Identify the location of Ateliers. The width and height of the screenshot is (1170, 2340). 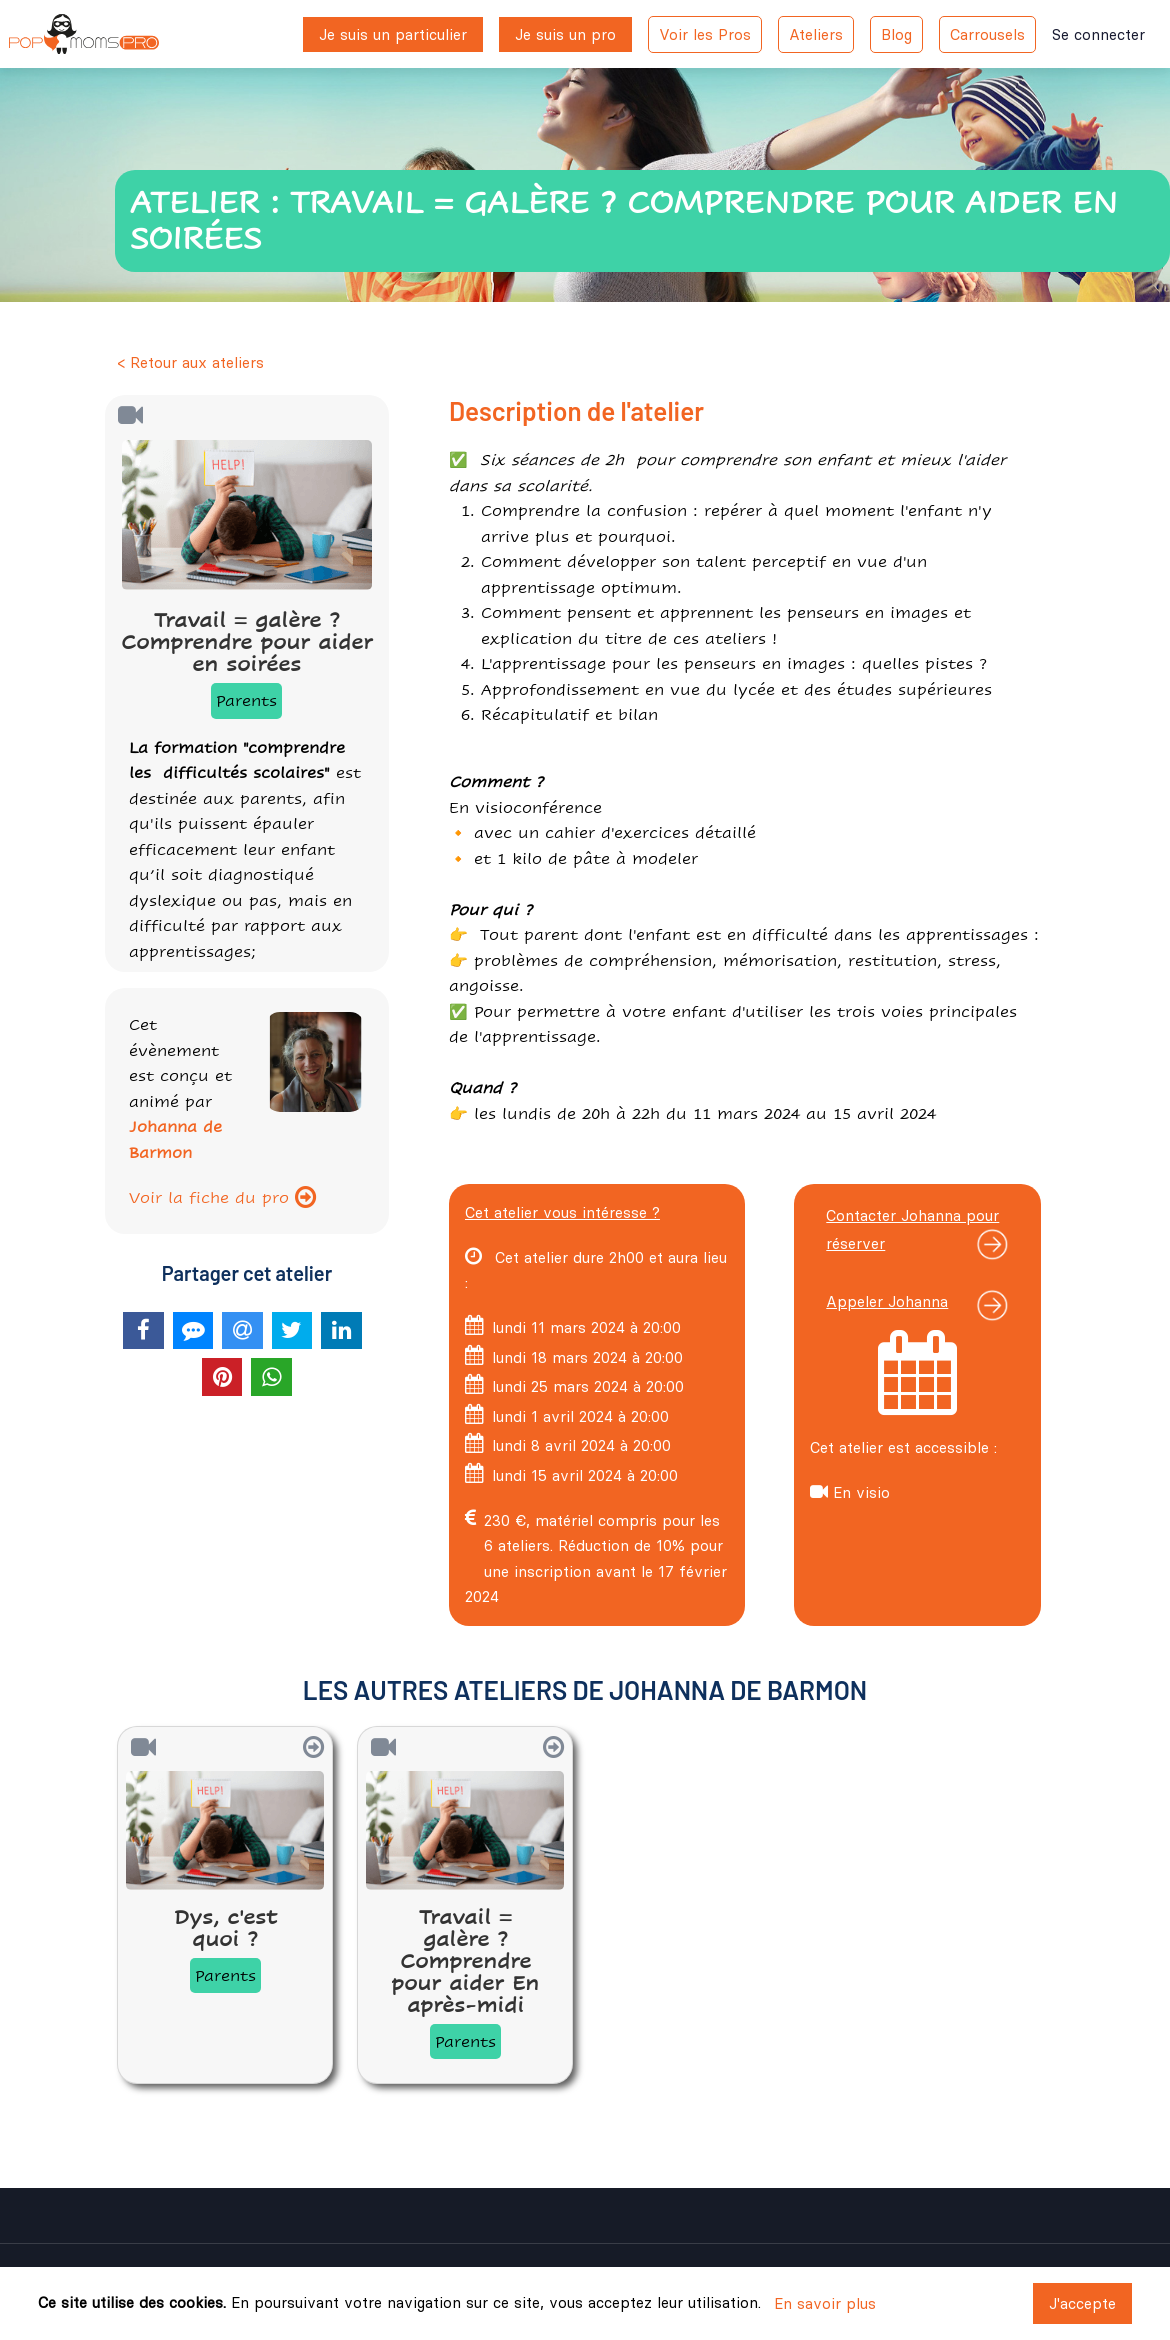
(816, 34).